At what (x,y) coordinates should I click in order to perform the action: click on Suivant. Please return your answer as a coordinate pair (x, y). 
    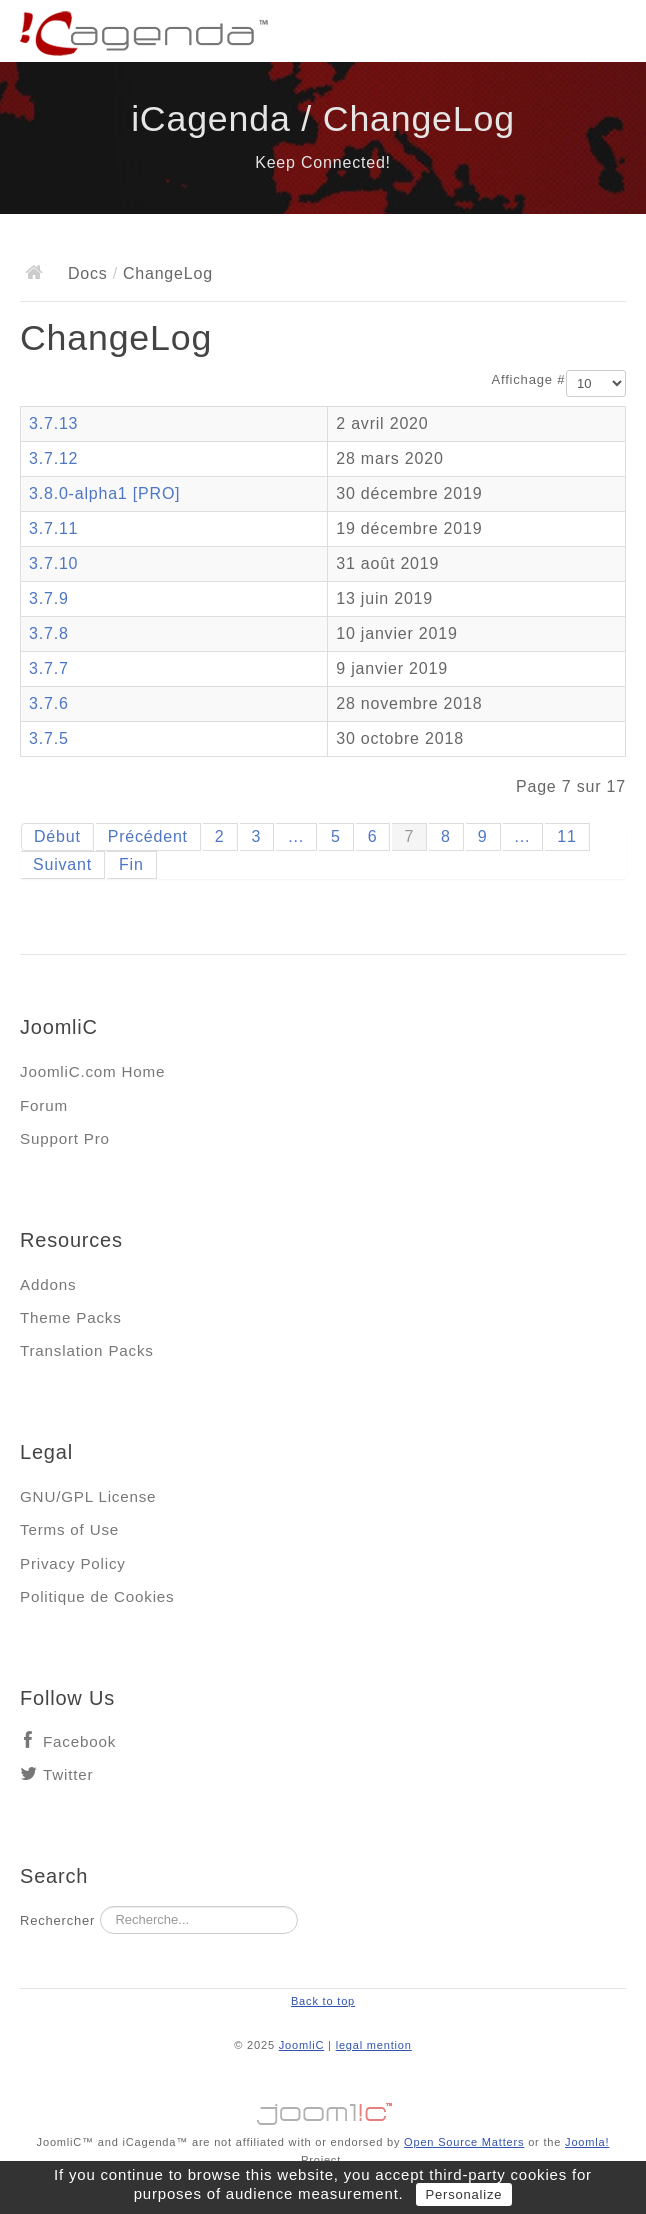
    Looking at the image, I should click on (62, 864).